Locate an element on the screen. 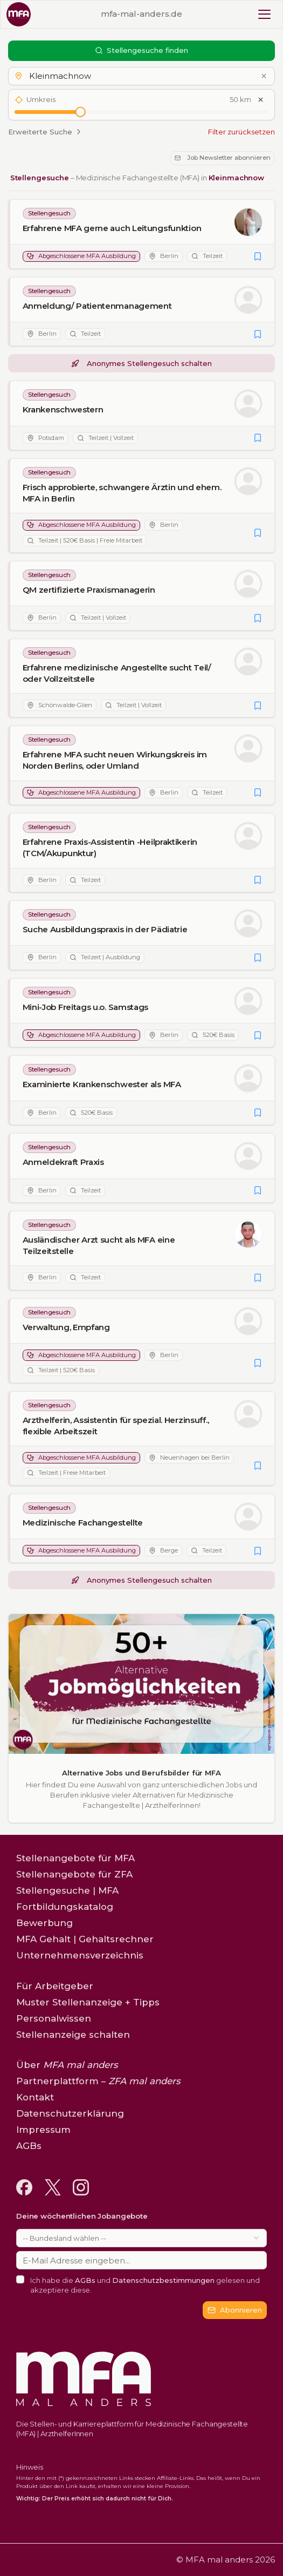 The height and width of the screenshot is (2576, 283). Stellengesuche | MFA is located at coordinates (67, 1890).